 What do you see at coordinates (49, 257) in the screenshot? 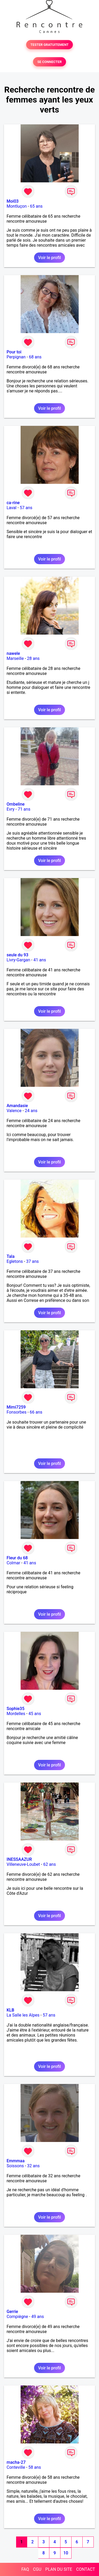
I see `Voir le profil` at bounding box center [49, 257].